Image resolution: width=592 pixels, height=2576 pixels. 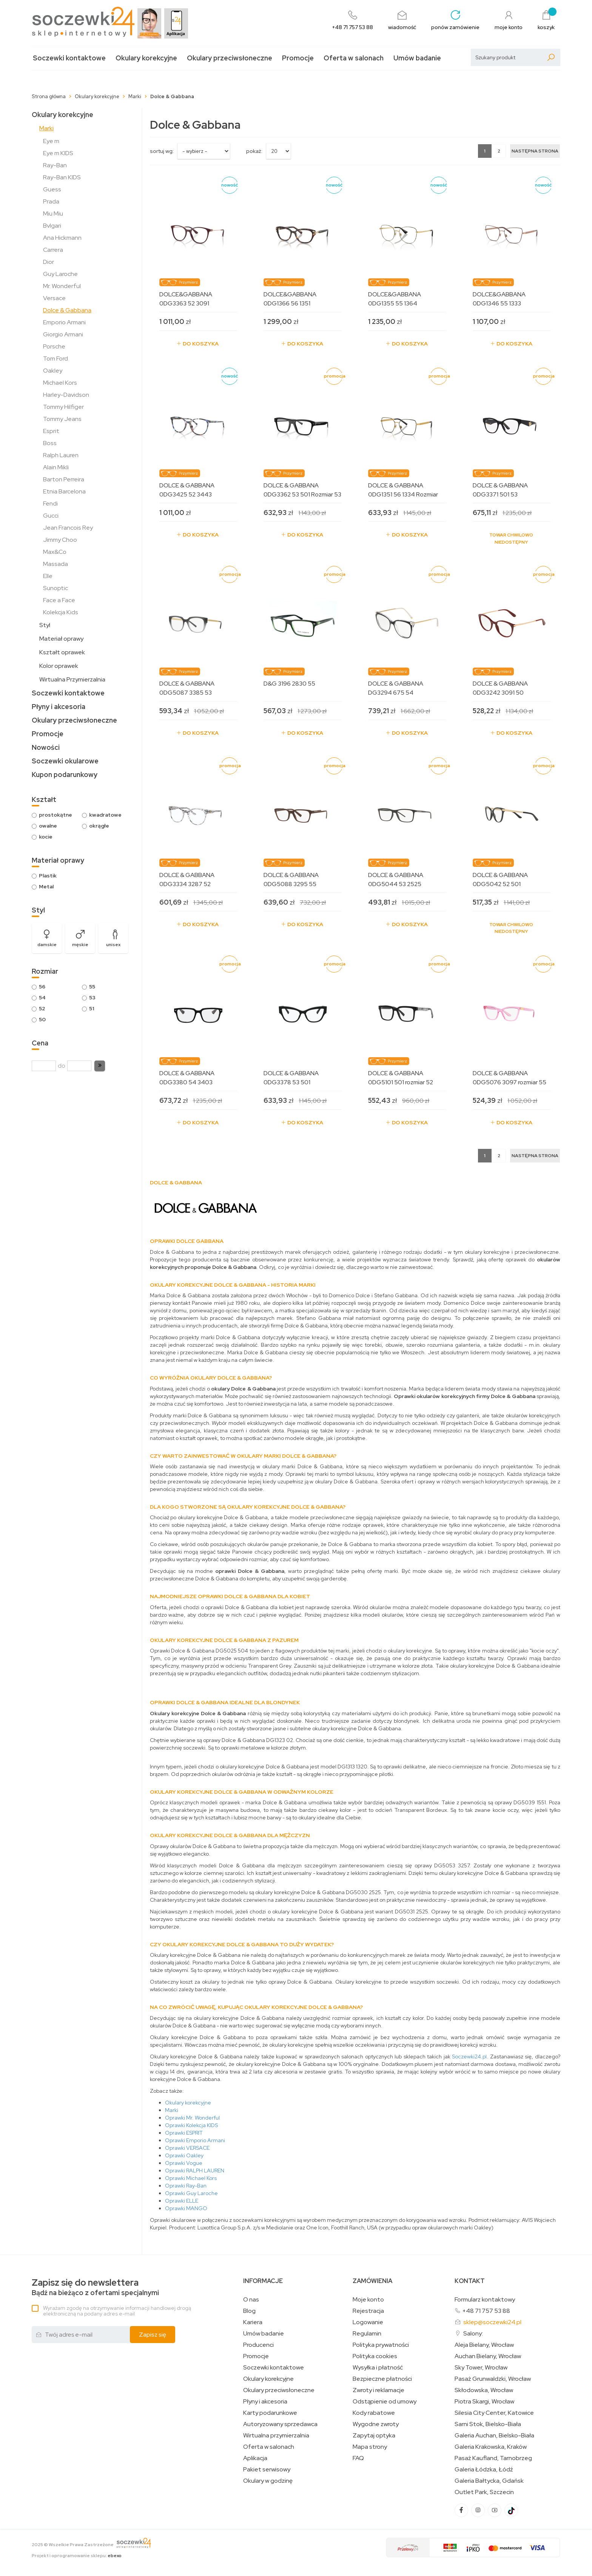 I want to click on Giorgio Armani, so click(x=63, y=334).